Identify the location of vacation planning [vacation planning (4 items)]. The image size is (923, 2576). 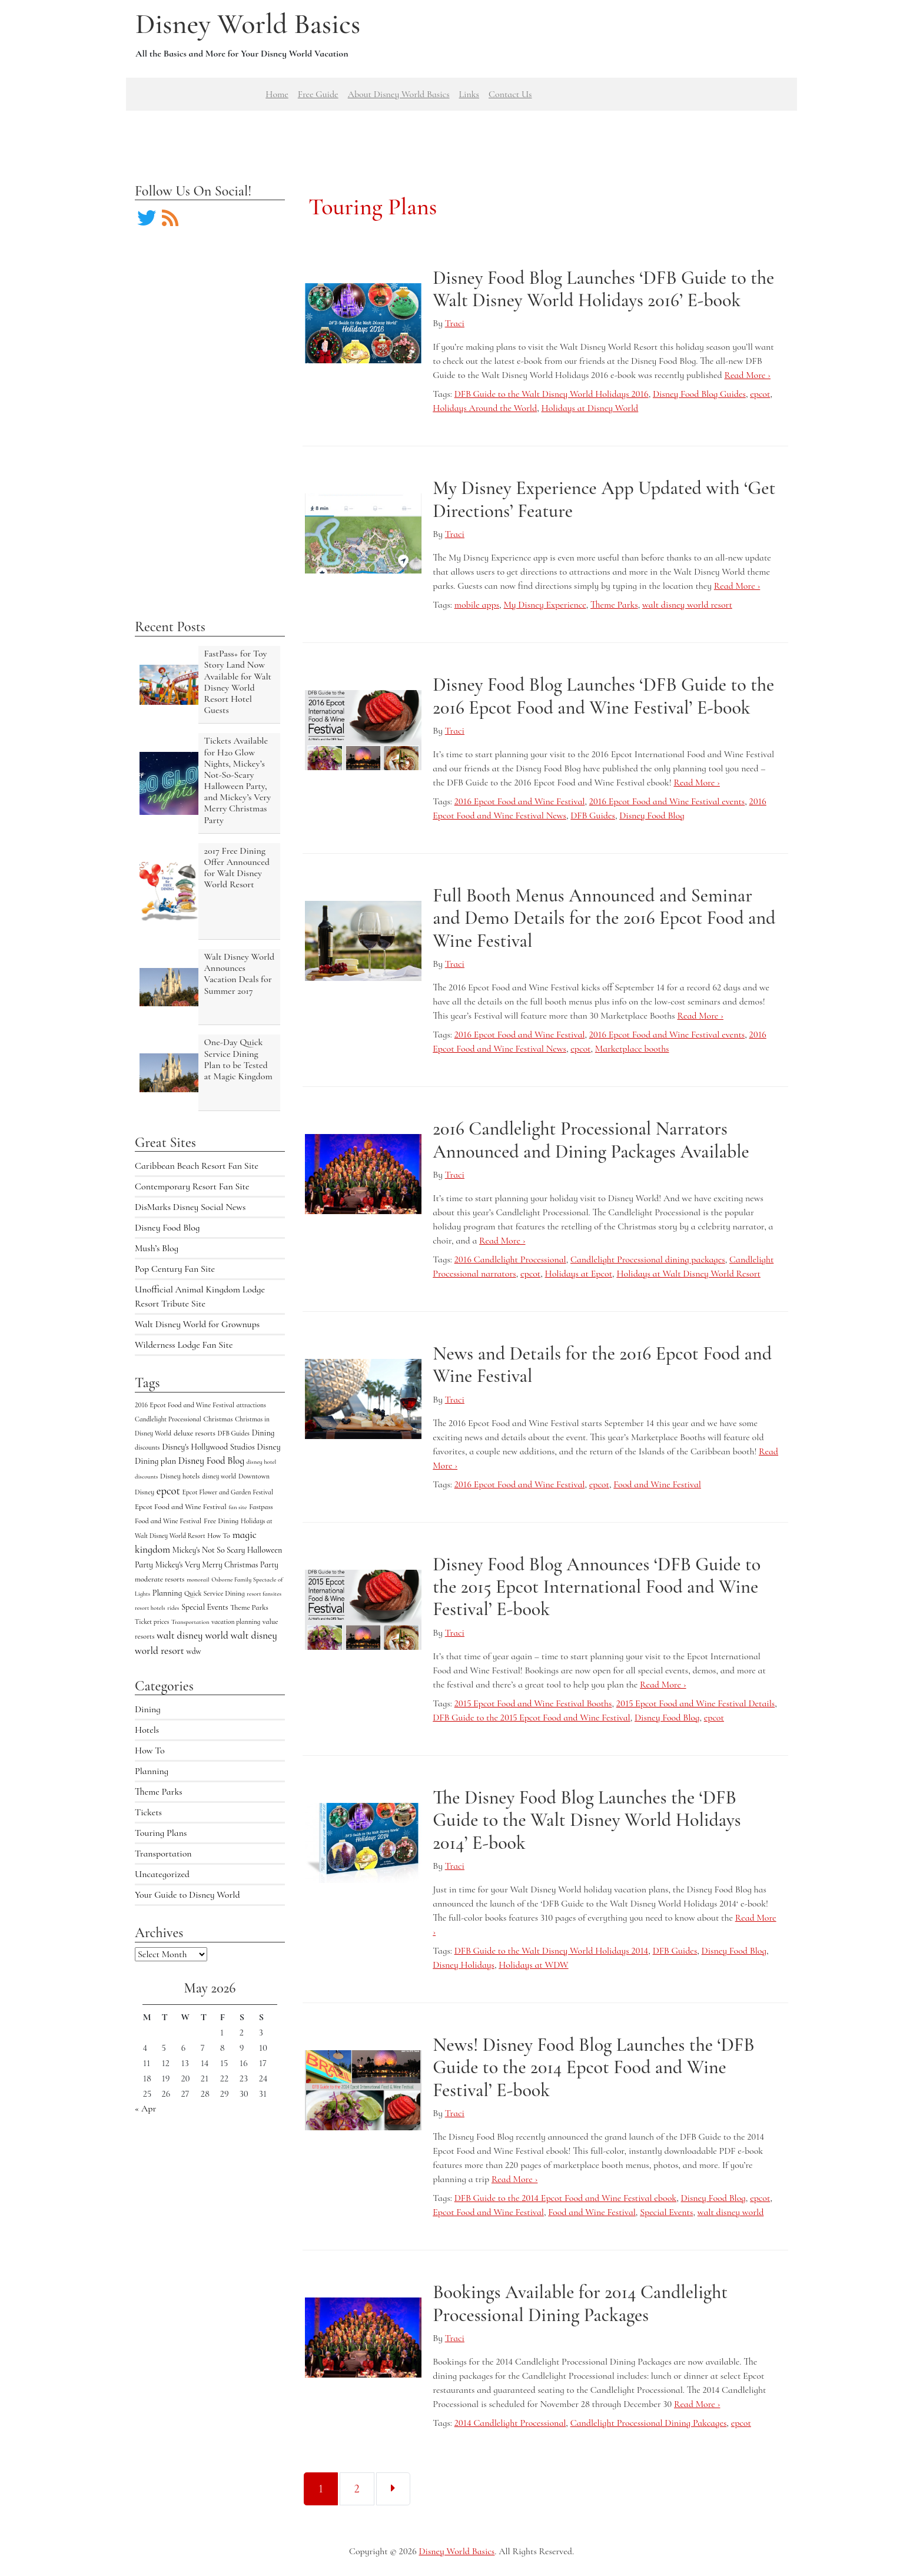
(235, 1621).